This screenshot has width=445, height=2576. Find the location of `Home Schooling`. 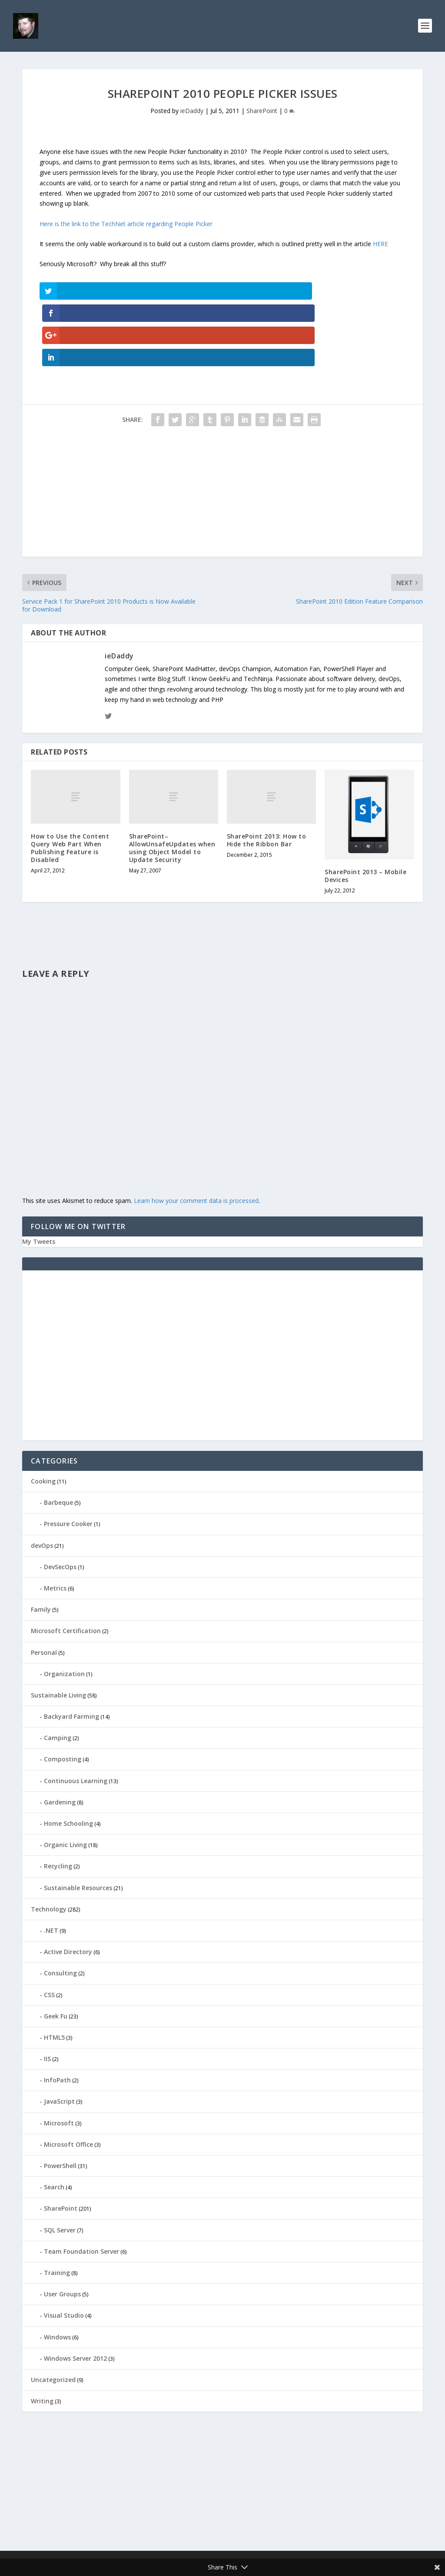

Home Schooling is located at coordinates (68, 1759).